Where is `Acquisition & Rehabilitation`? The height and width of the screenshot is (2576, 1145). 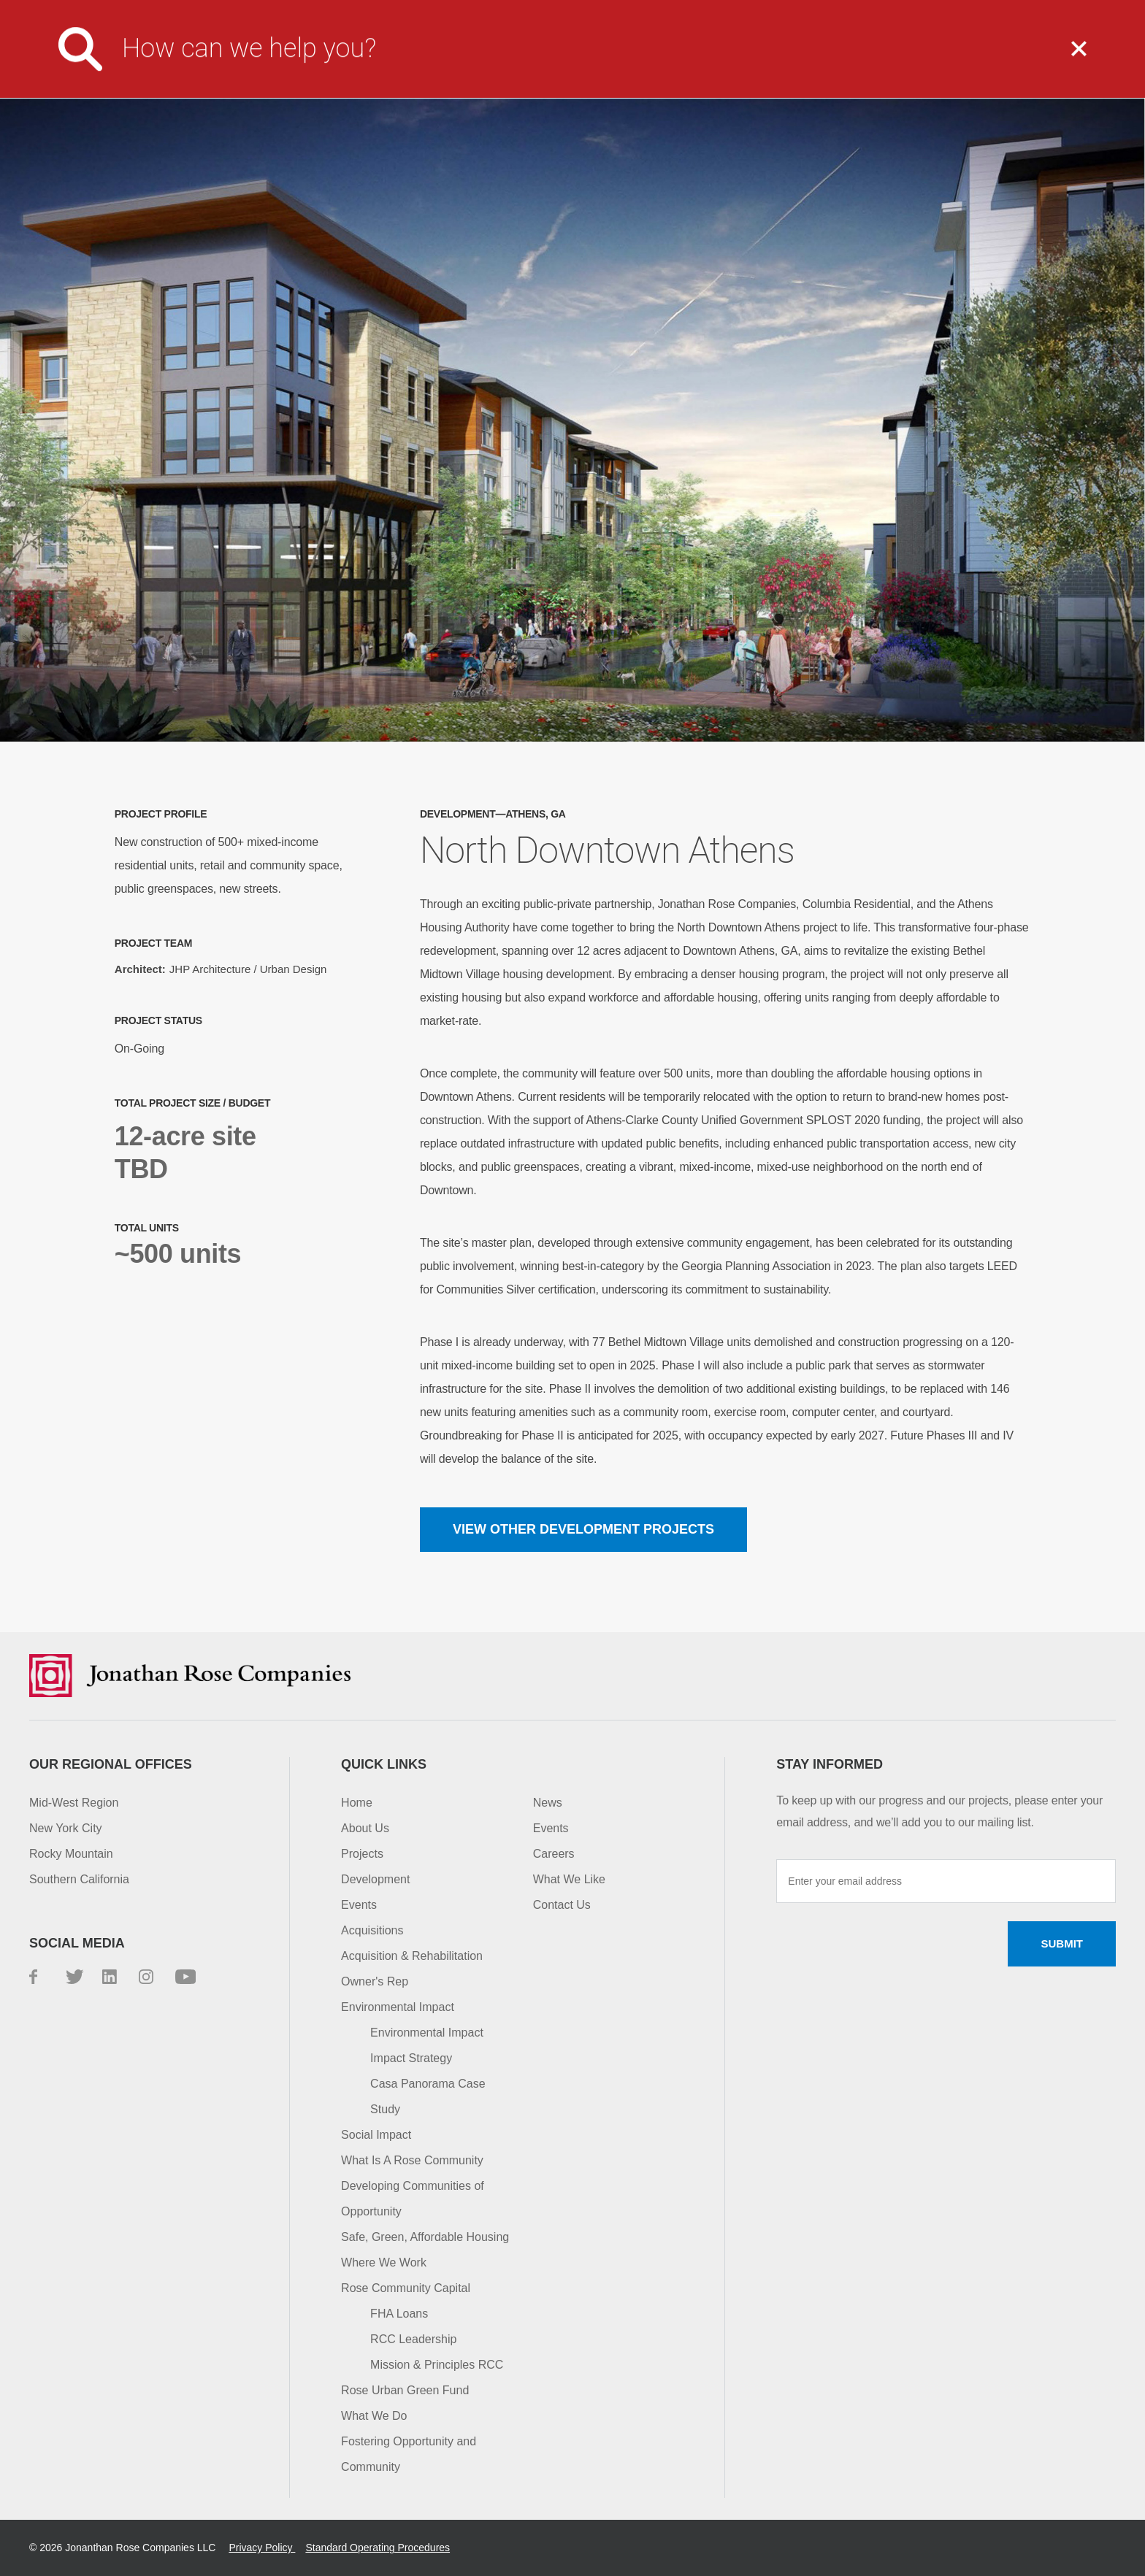 Acquisition & Rehabilitation is located at coordinates (412, 1956).